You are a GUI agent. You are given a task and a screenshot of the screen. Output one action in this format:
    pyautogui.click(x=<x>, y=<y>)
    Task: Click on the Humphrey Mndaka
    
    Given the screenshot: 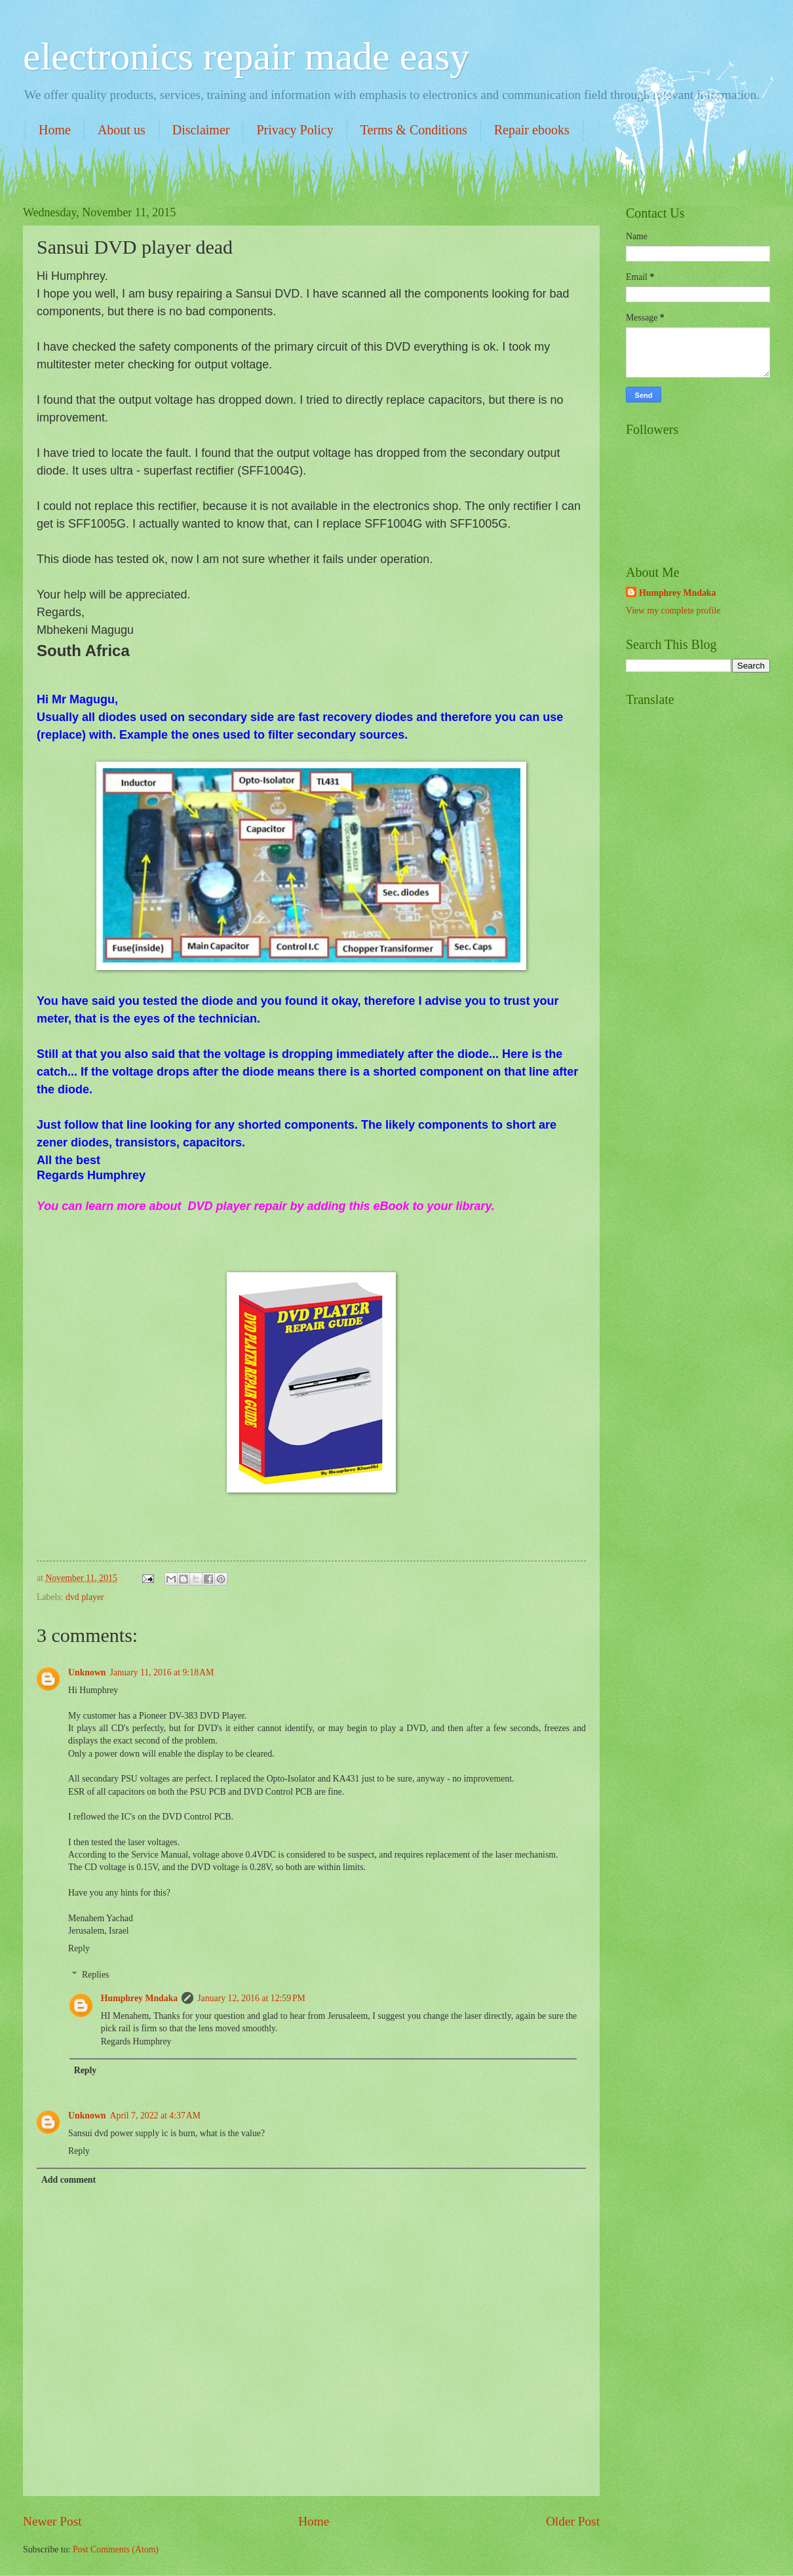 What is the action you would take?
    pyautogui.click(x=139, y=1998)
    